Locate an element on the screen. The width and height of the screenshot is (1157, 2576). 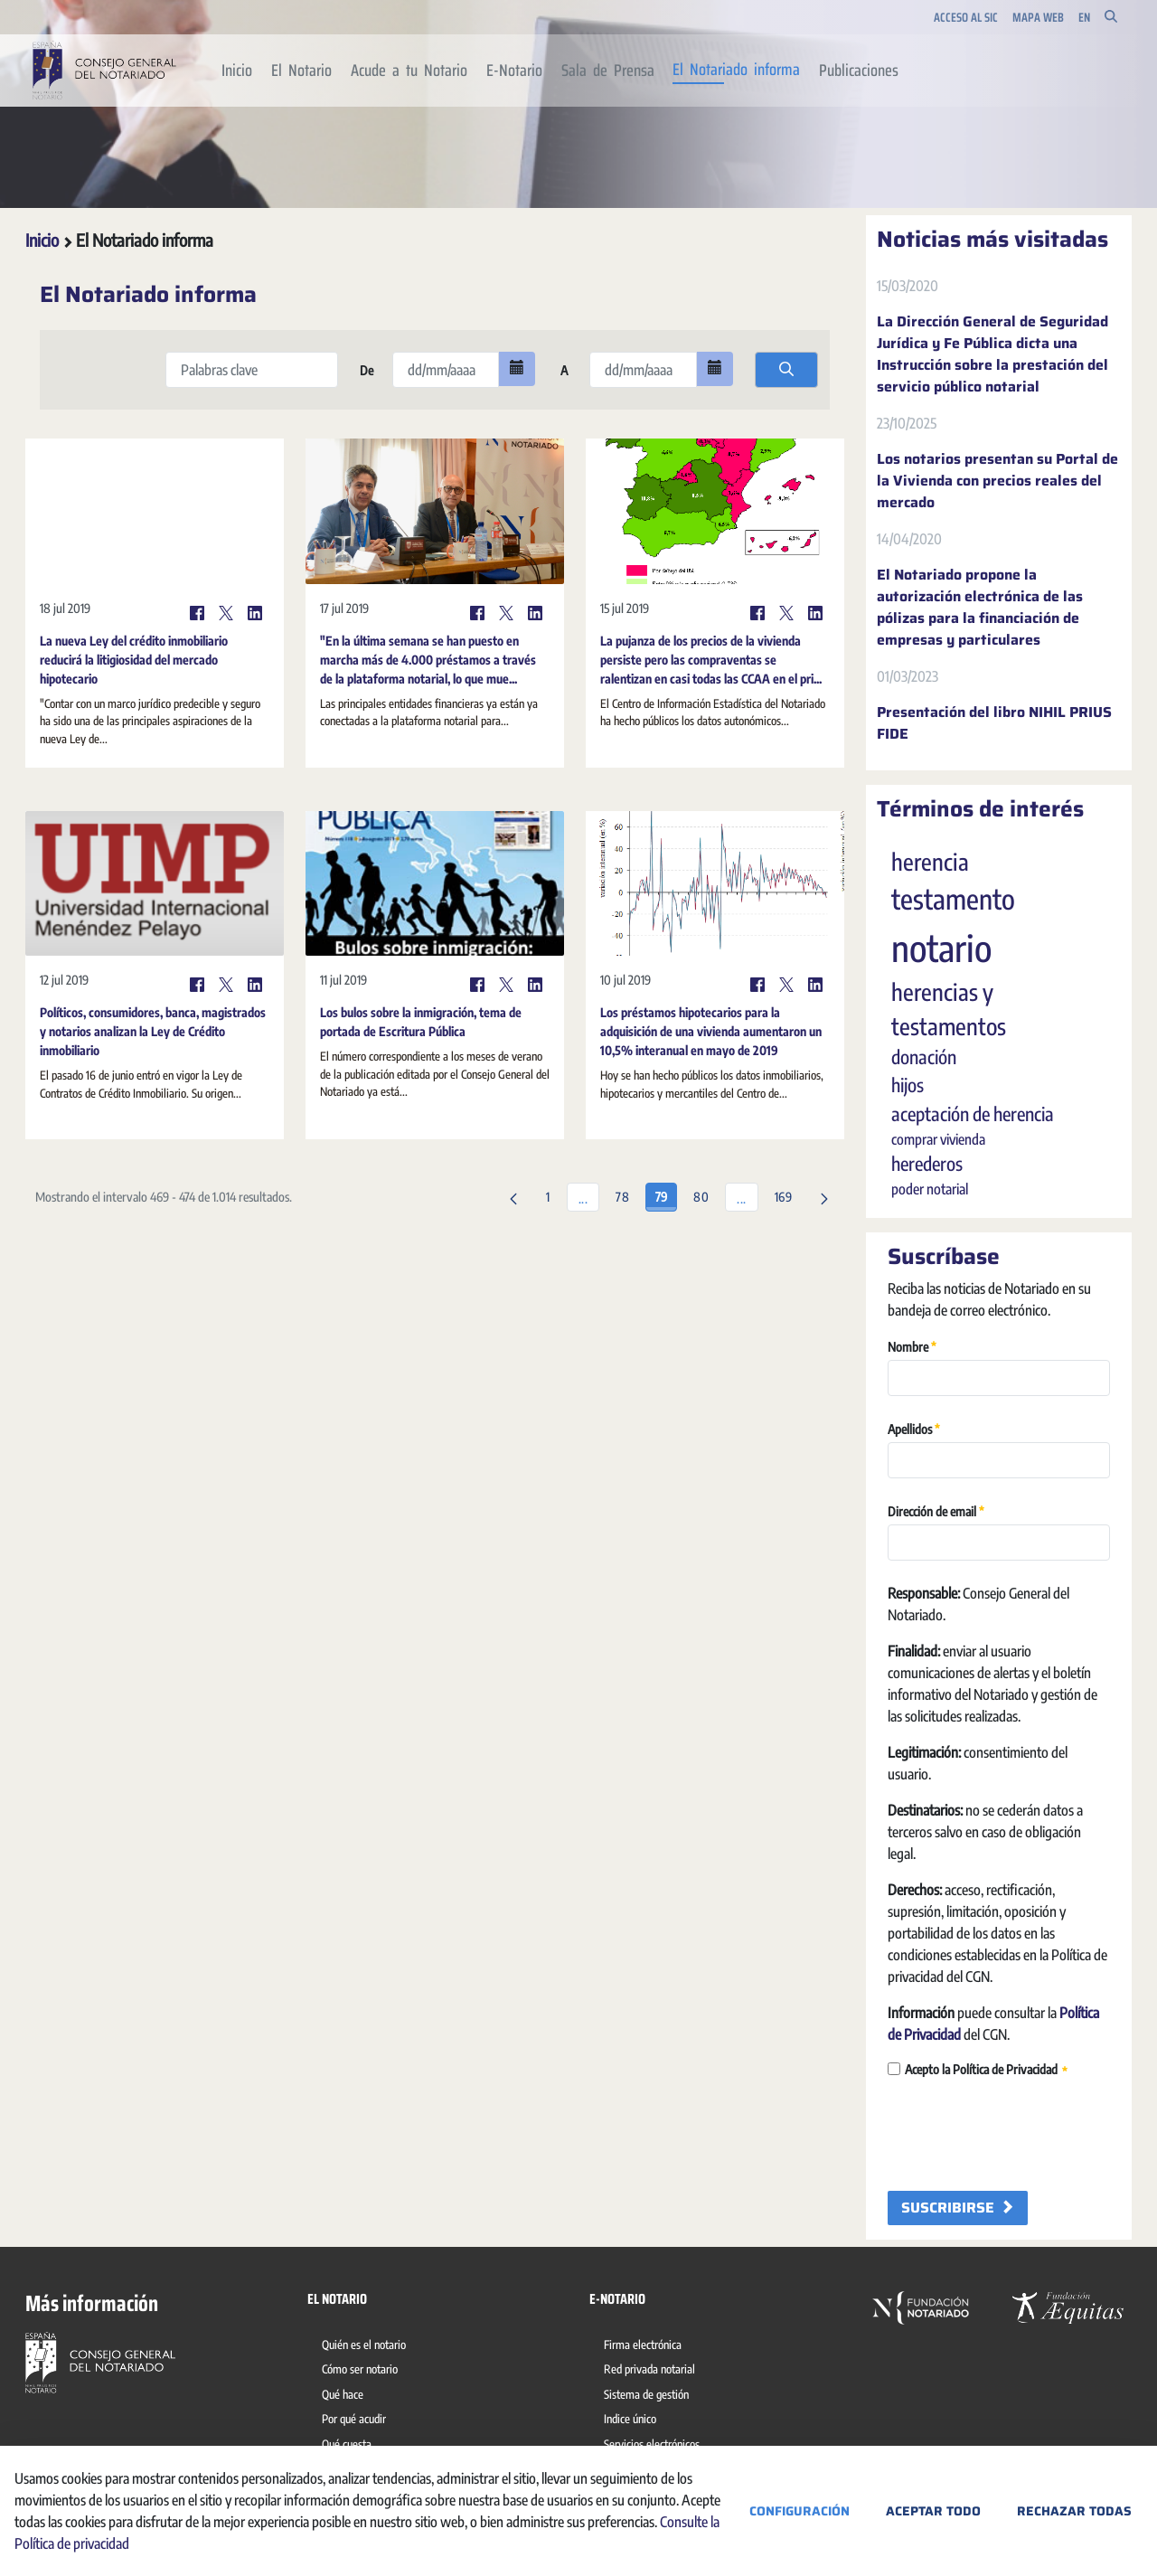
79 is located at coordinates (665, 1193).